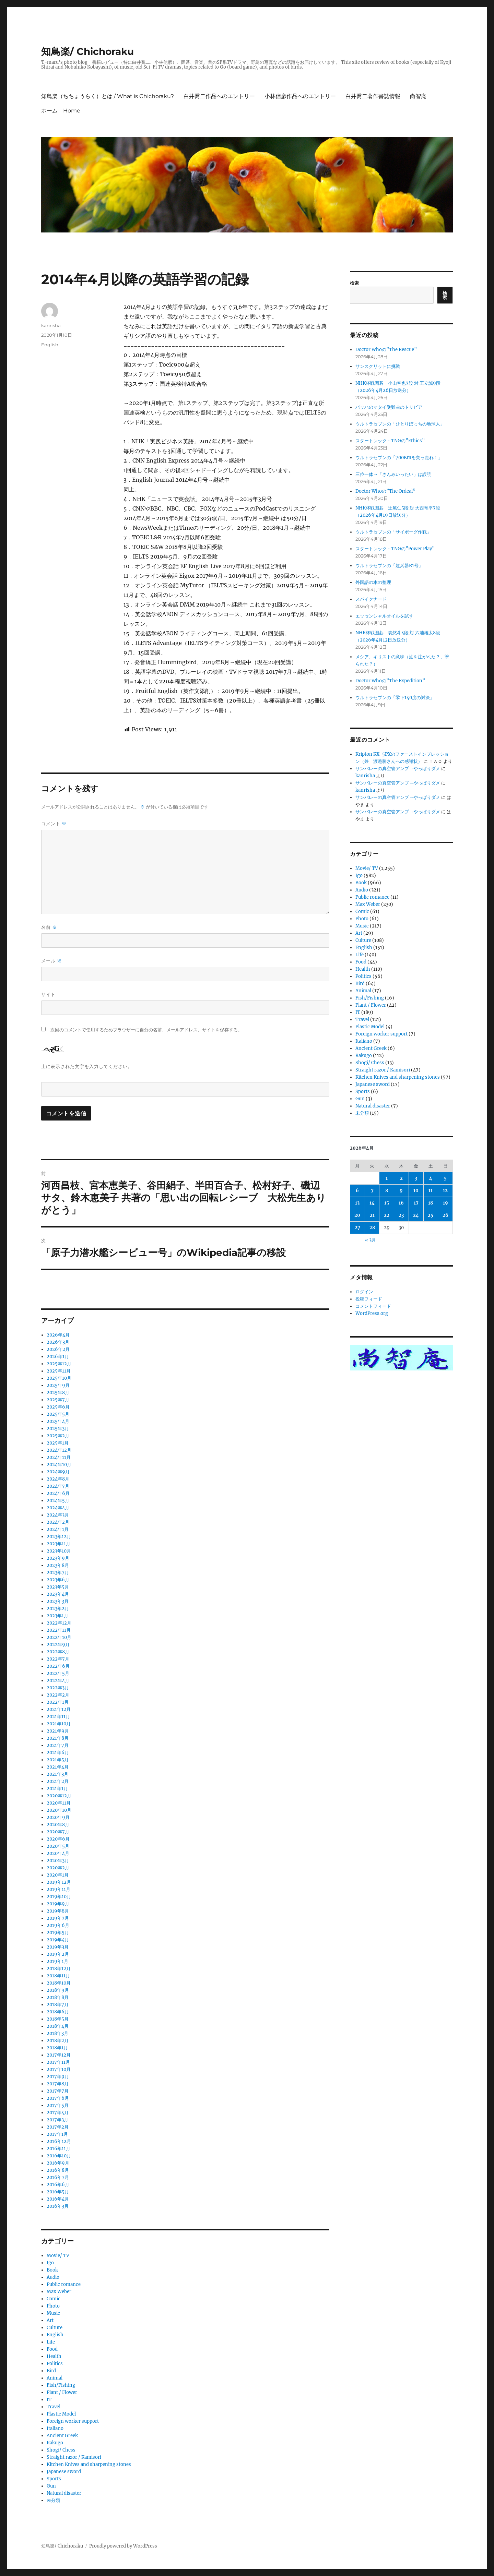 This screenshot has height=2576, width=494. What do you see at coordinates (58, 2177) in the screenshot?
I see `2016年7月` at bounding box center [58, 2177].